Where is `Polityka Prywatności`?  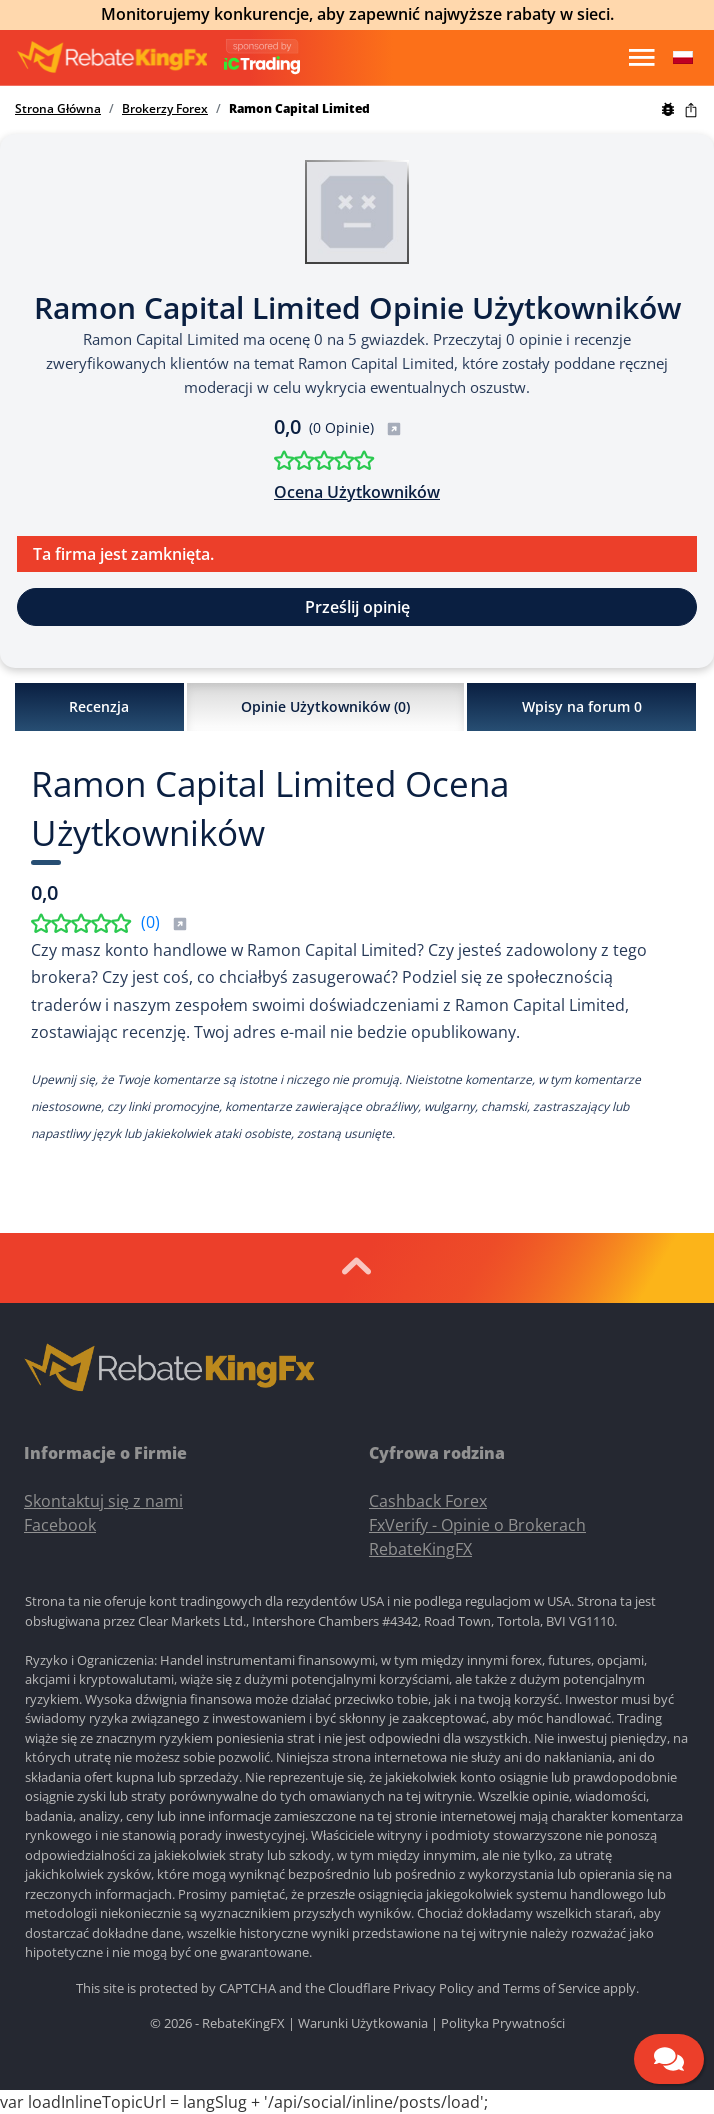
Polityka Prywatności is located at coordinates (503, 2023).